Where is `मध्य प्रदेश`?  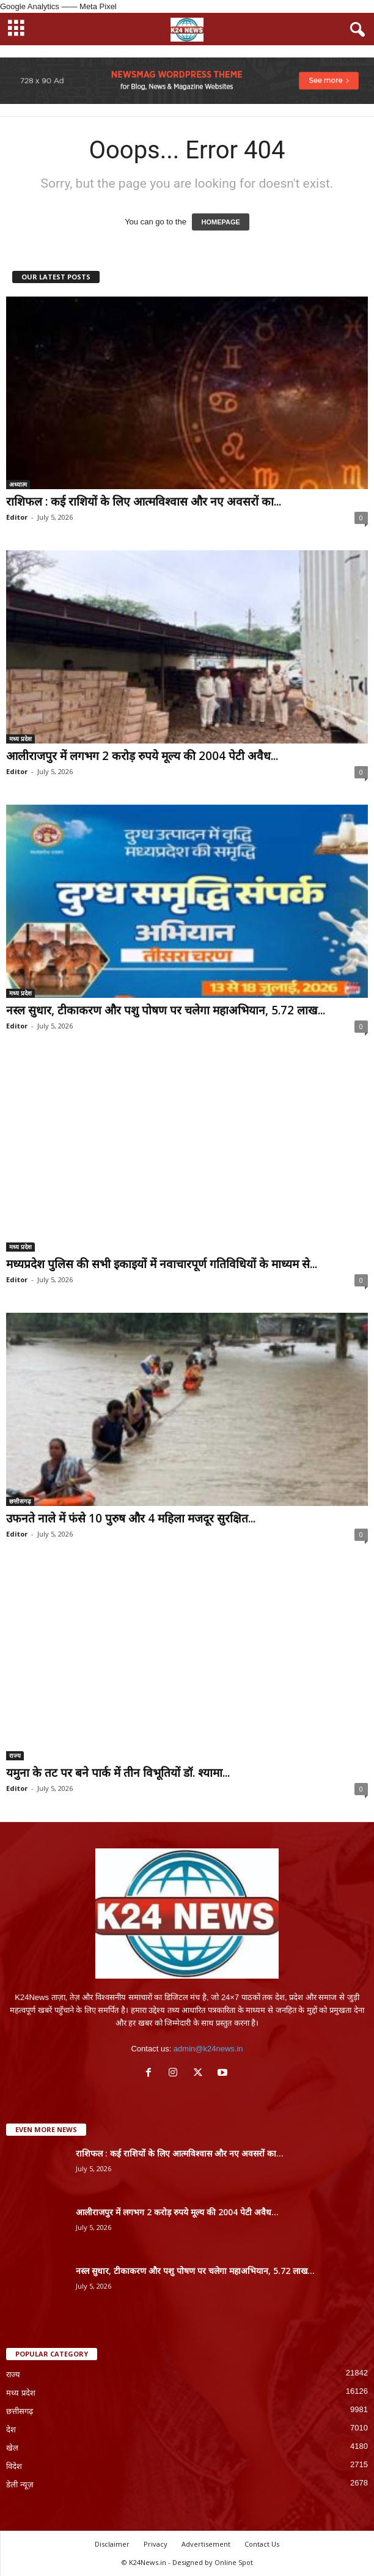
मध्य प्रदेश is located at coordinates (20, 738).